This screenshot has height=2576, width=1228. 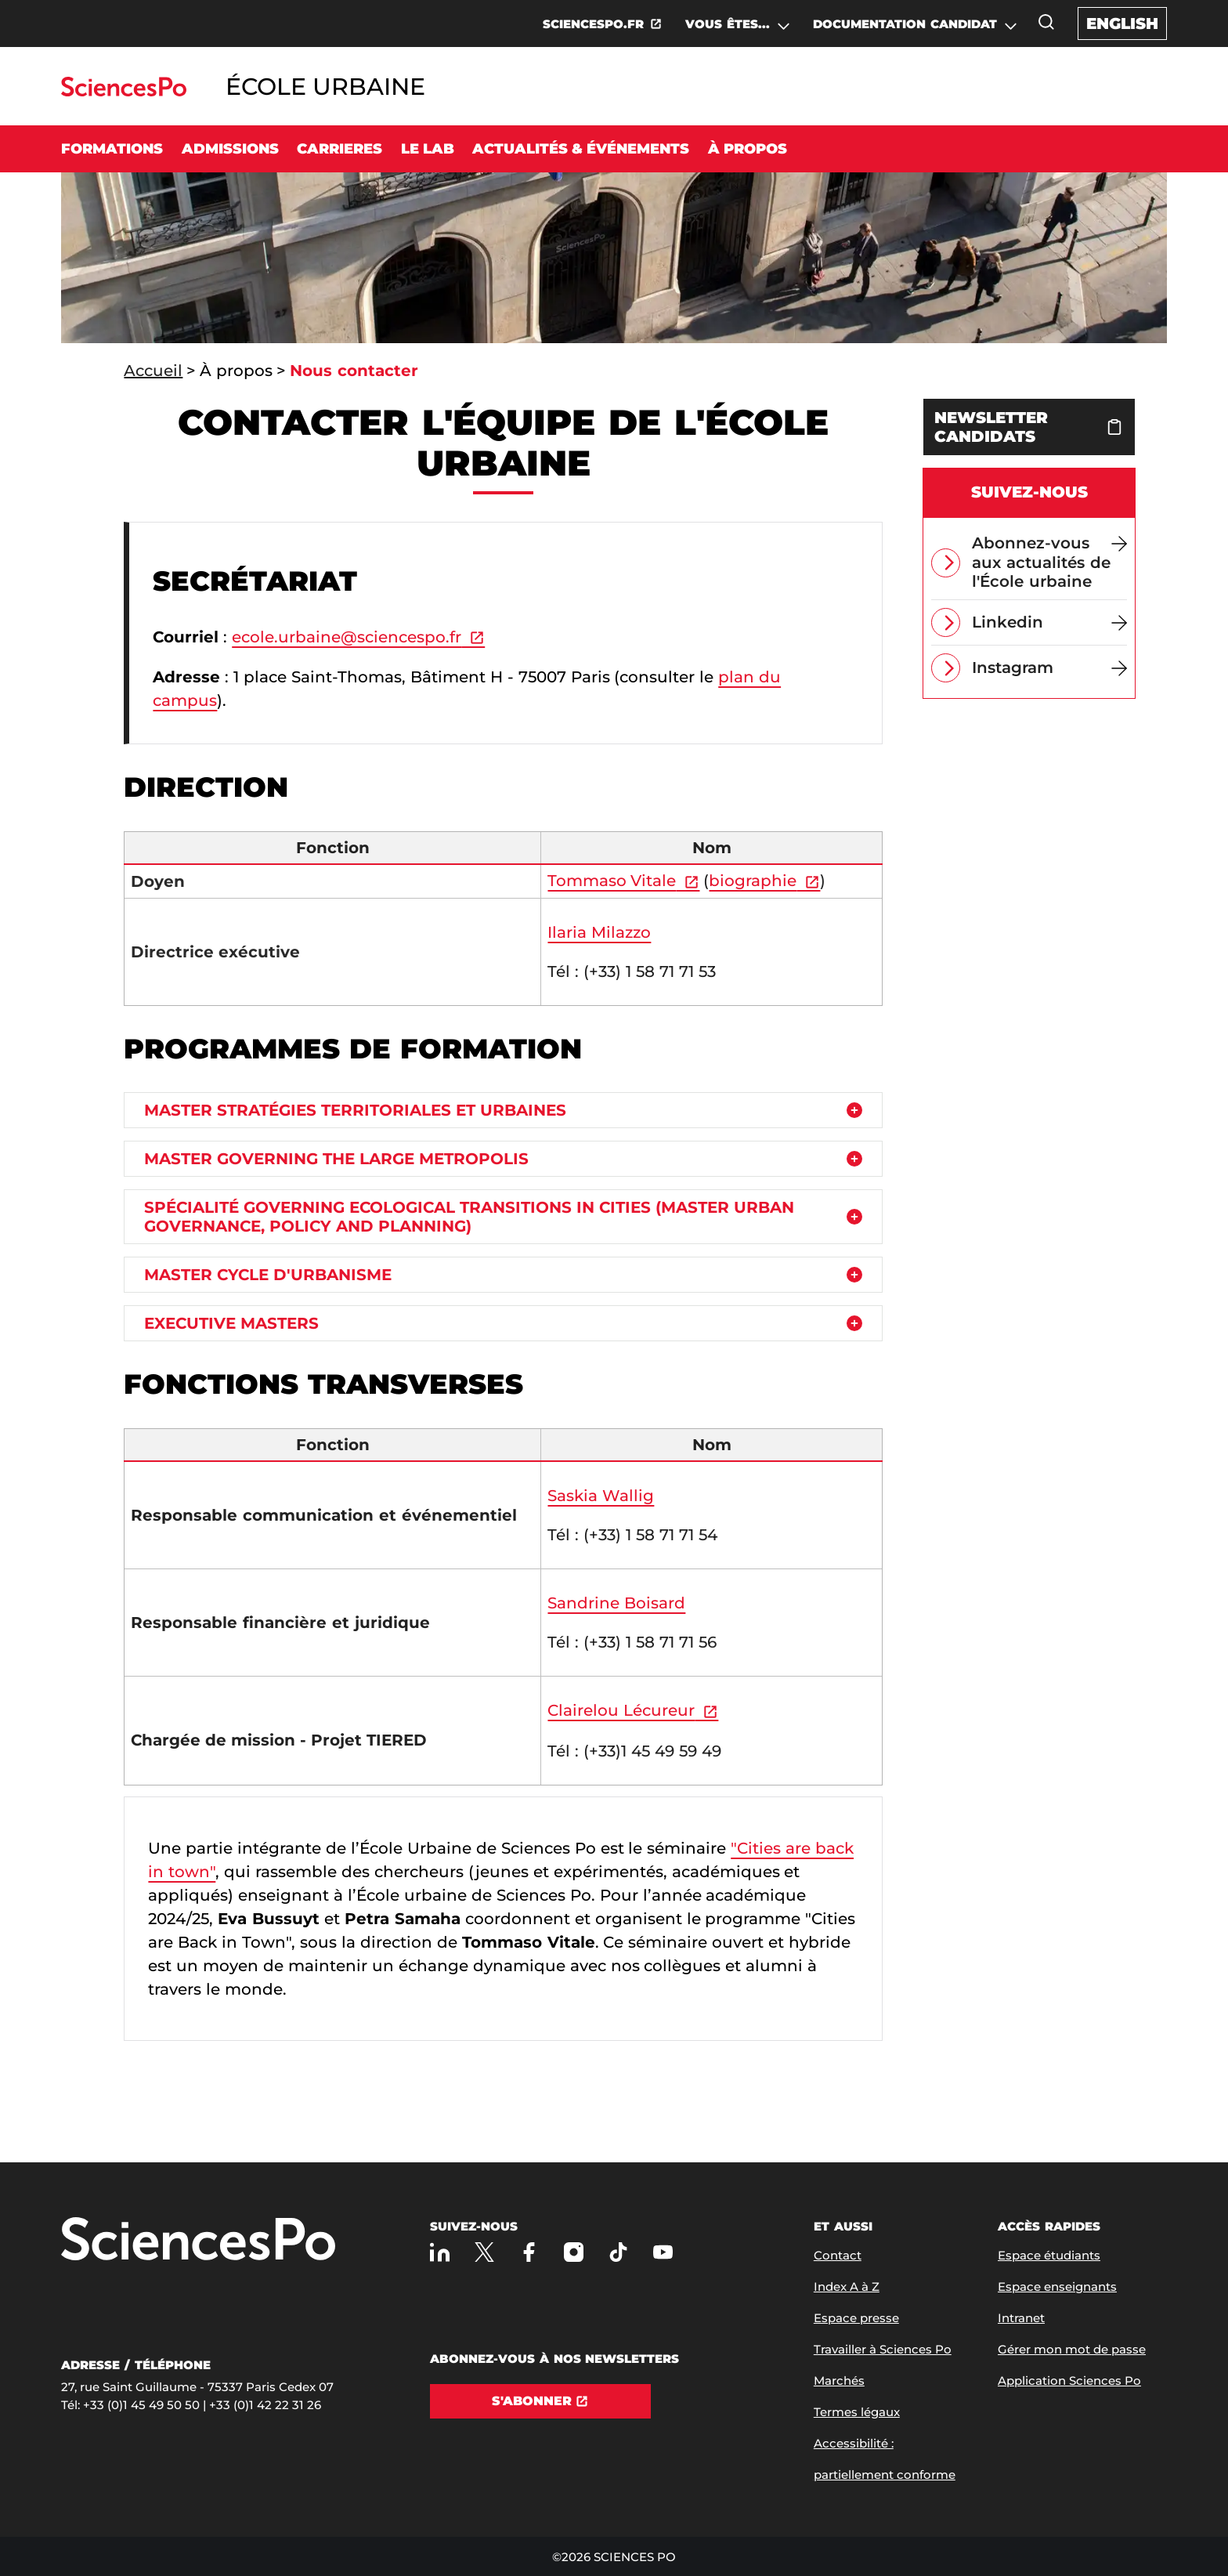 What do you see at coordinates (1046, 22) in the screenshot?
I see `[Ouvrez la fenêtre de recherche]` at bounding box center [1046, 22].